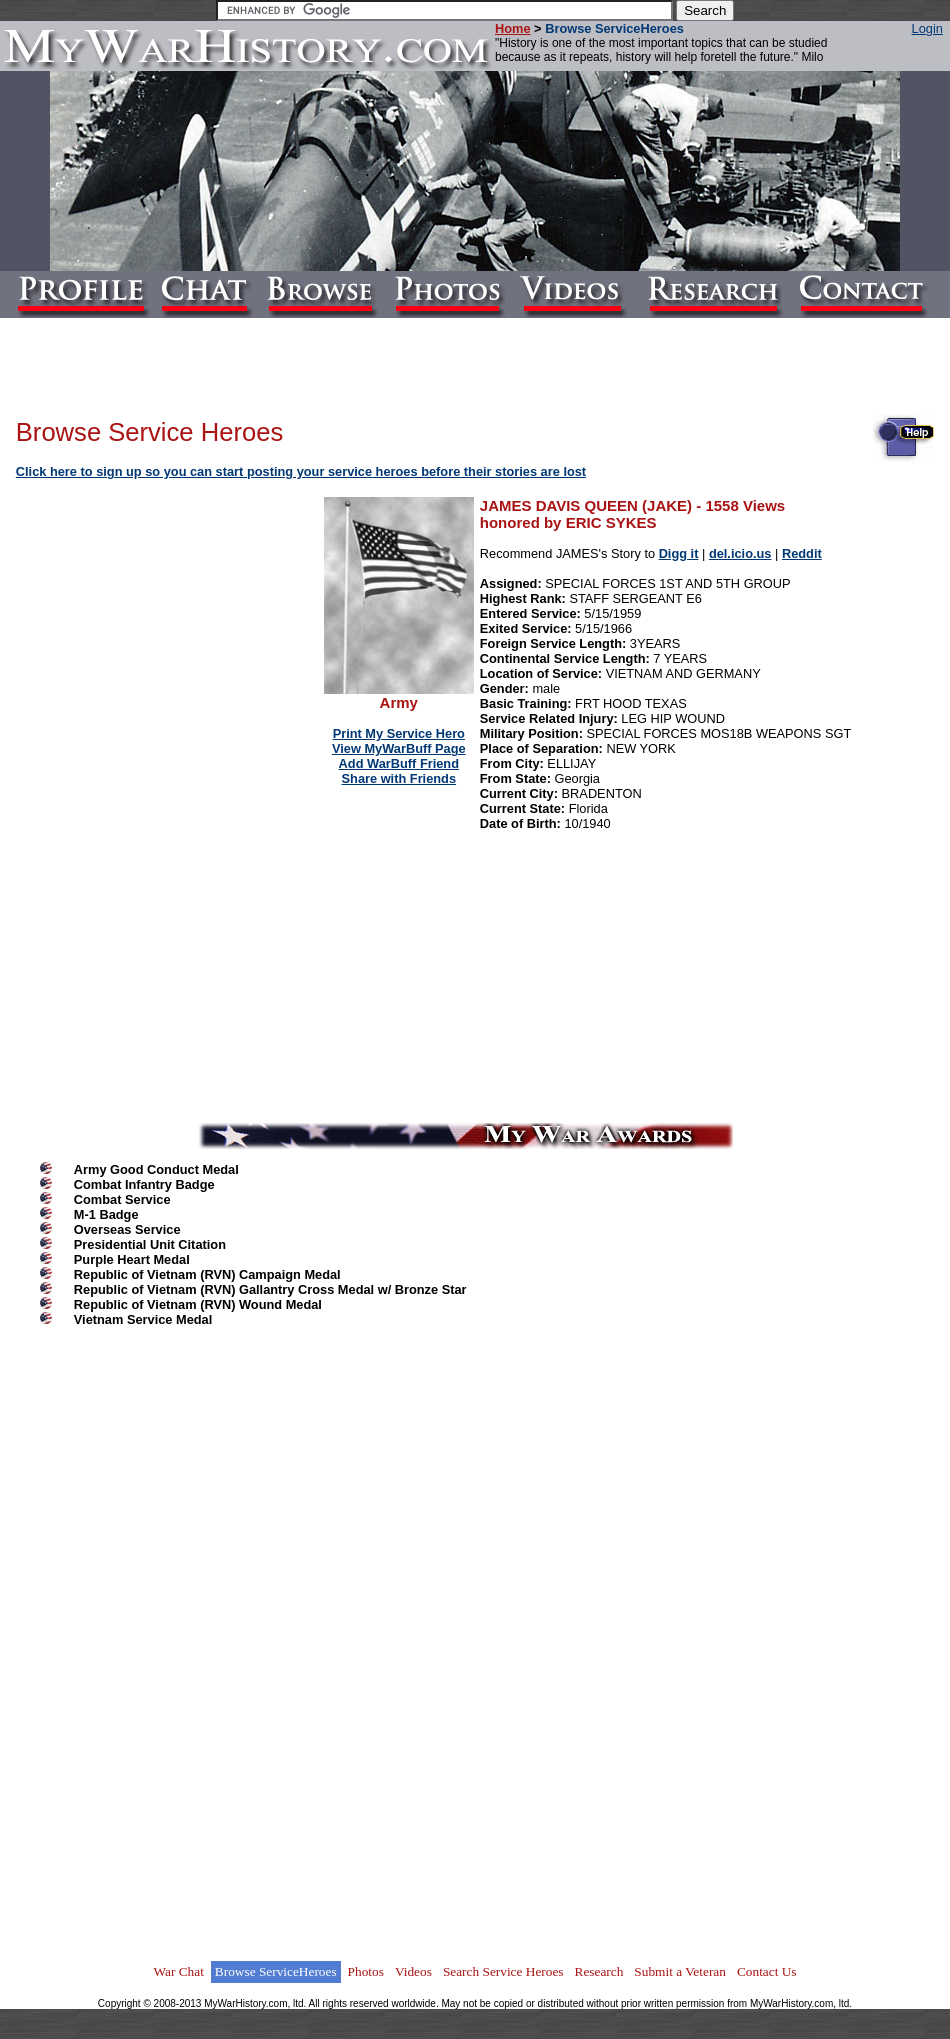  Describe the element at coordinates (767, 1971) in the screenshot. I see `Contact Us` at that location.